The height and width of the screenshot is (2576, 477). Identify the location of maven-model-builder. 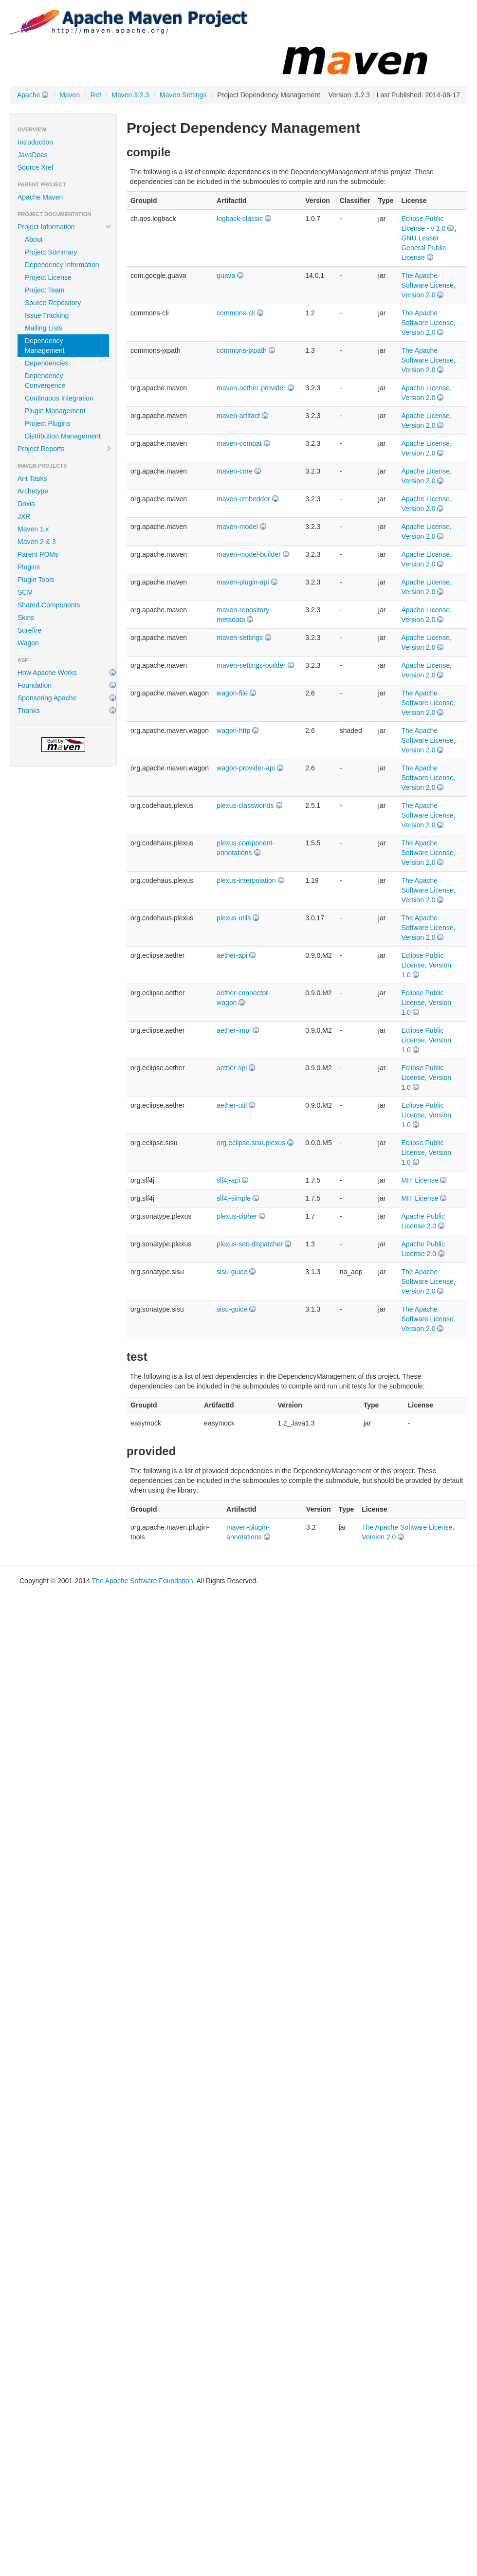
(249, 554).